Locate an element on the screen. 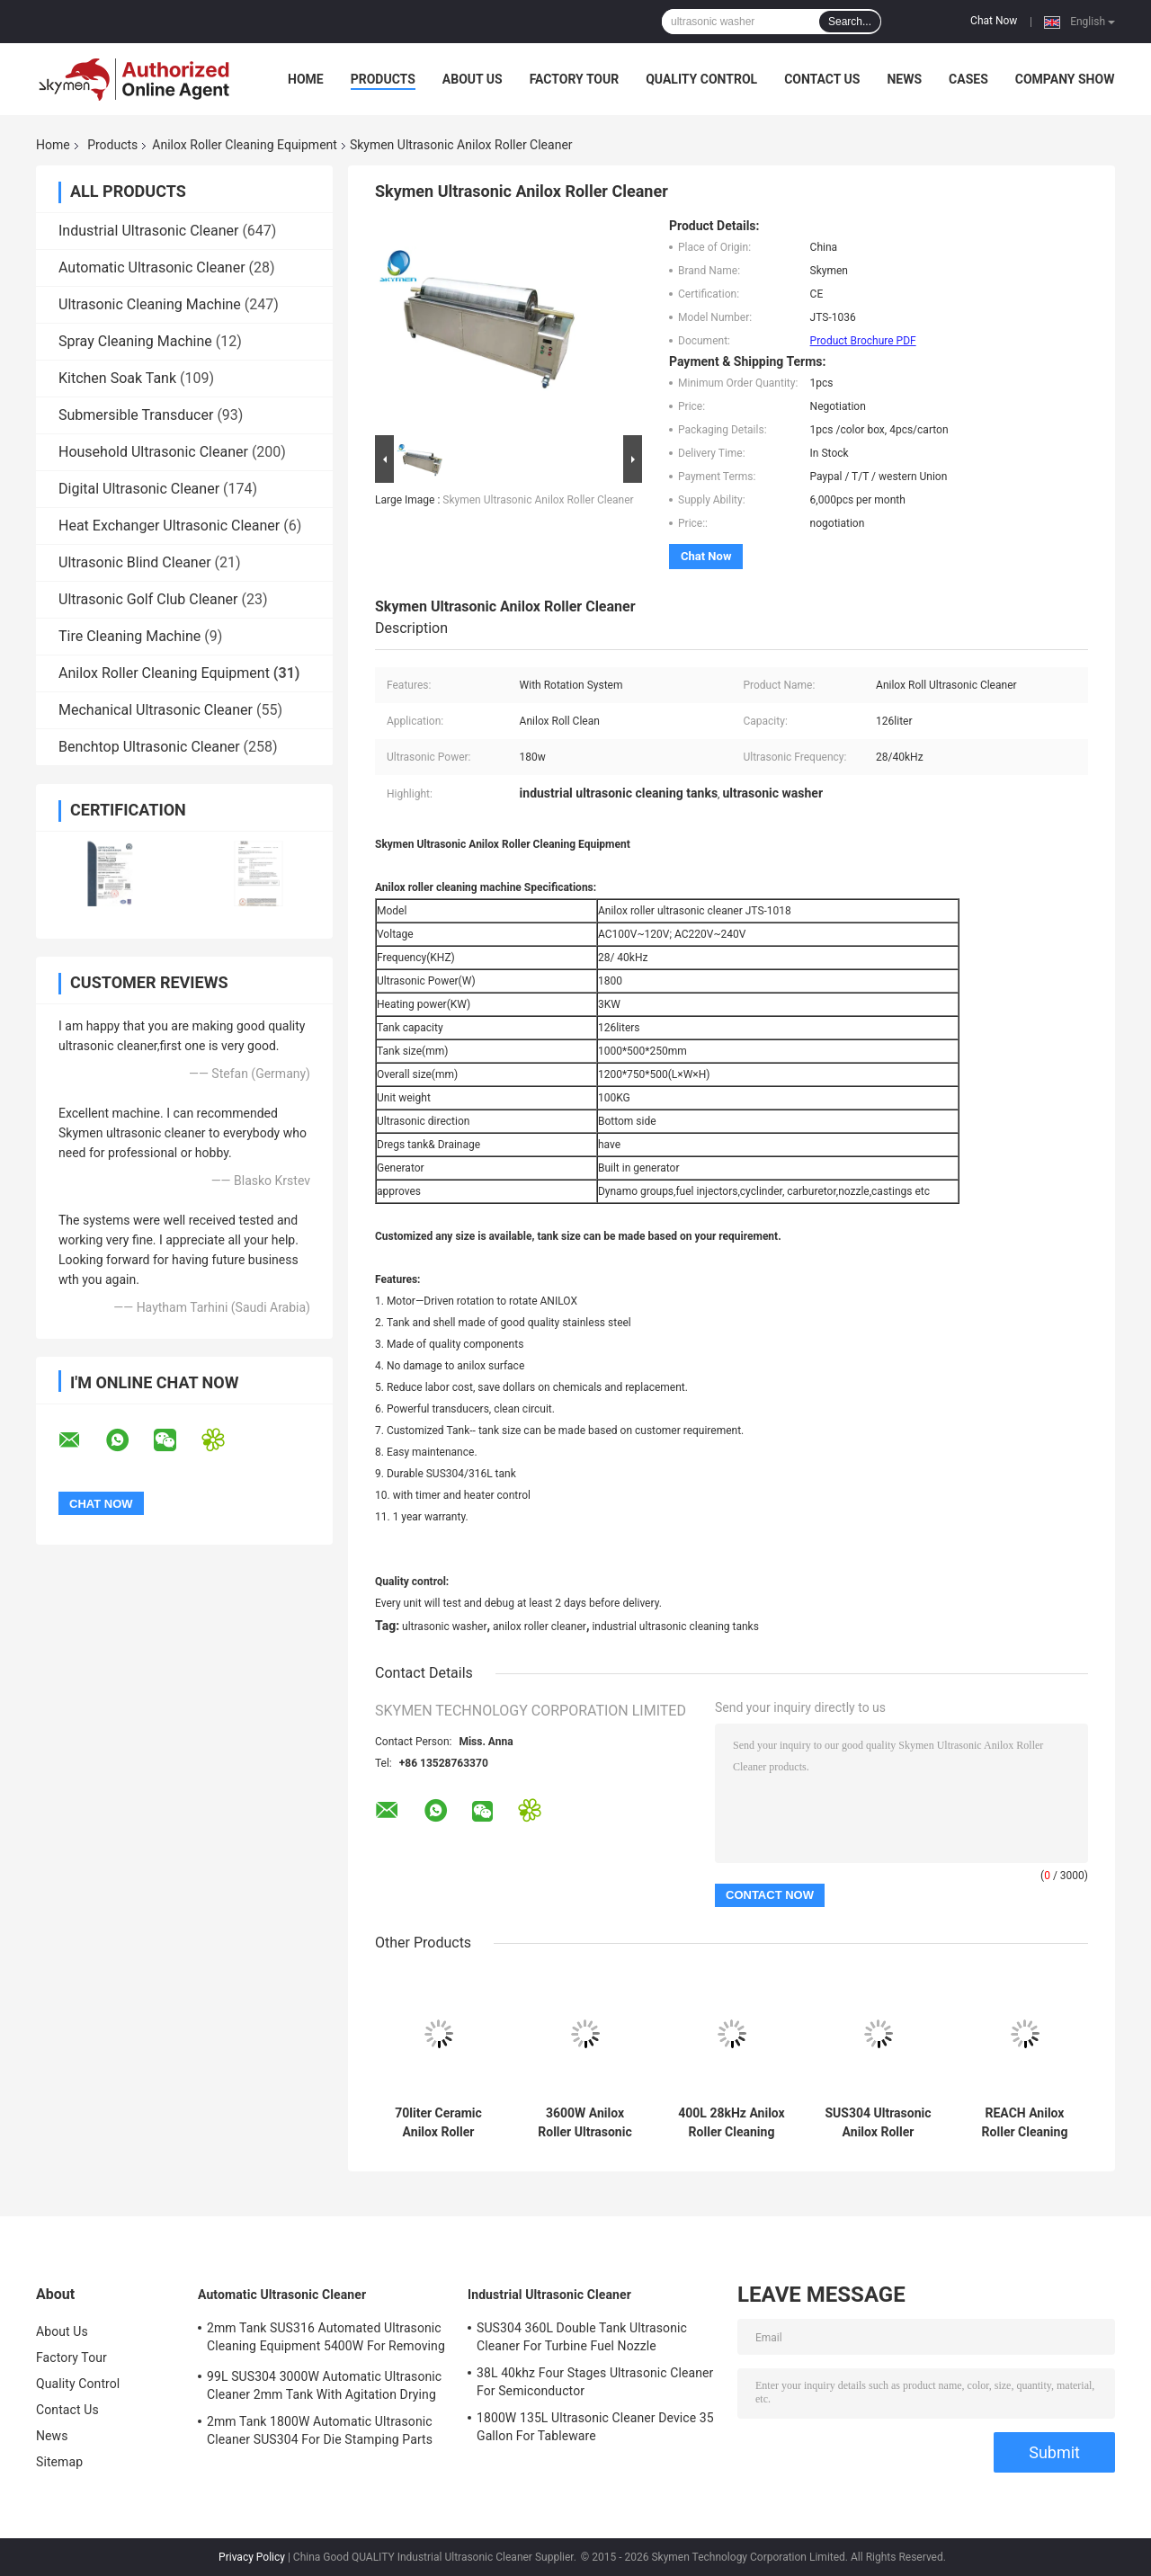 Image resolution: width=1151 pixels, height=2576 pixels. Privacy Policy is located at coordinates (252, 2557).